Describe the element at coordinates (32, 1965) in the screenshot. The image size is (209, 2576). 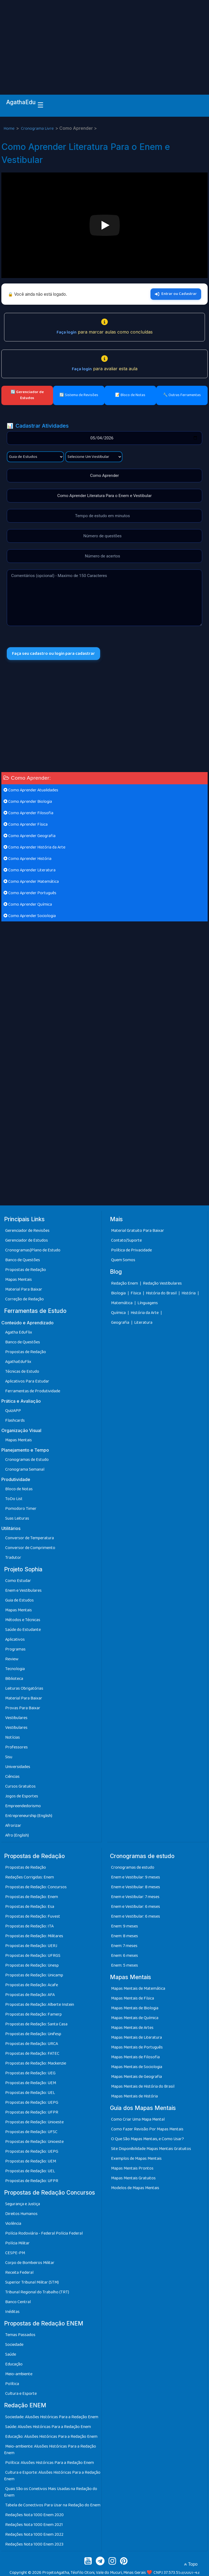
I see `Propostas de Redação: Unesp` at that location.